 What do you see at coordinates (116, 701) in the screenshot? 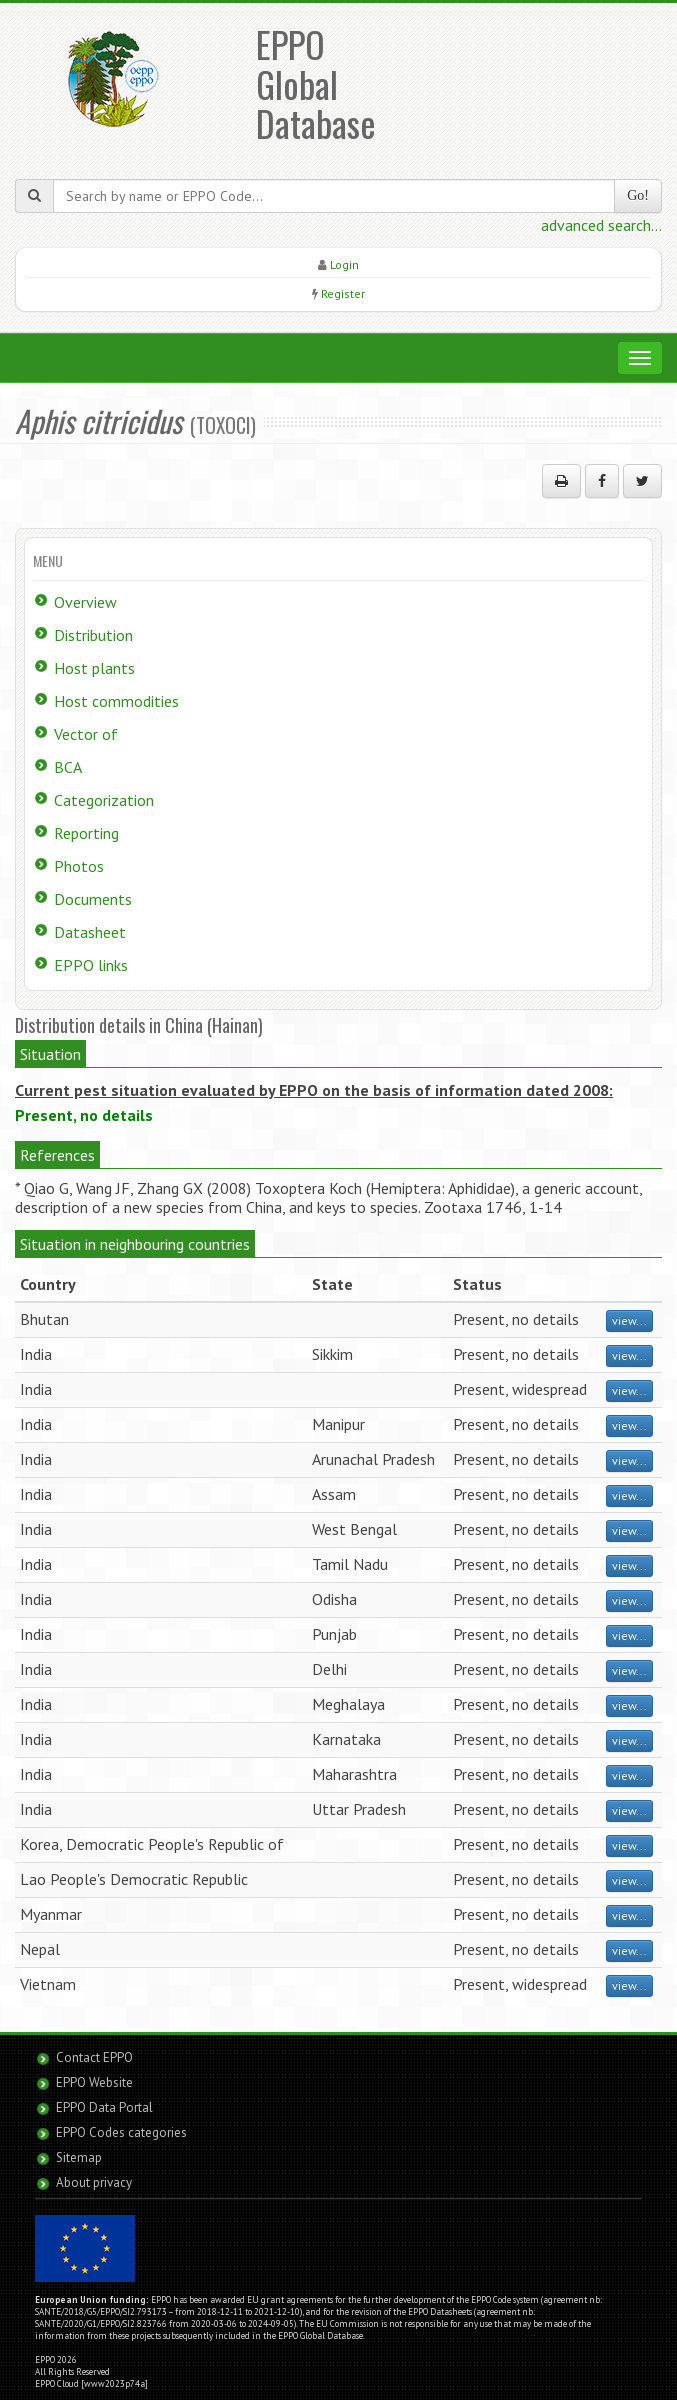
I see `Host commodities` at bounding box center [116, 701].